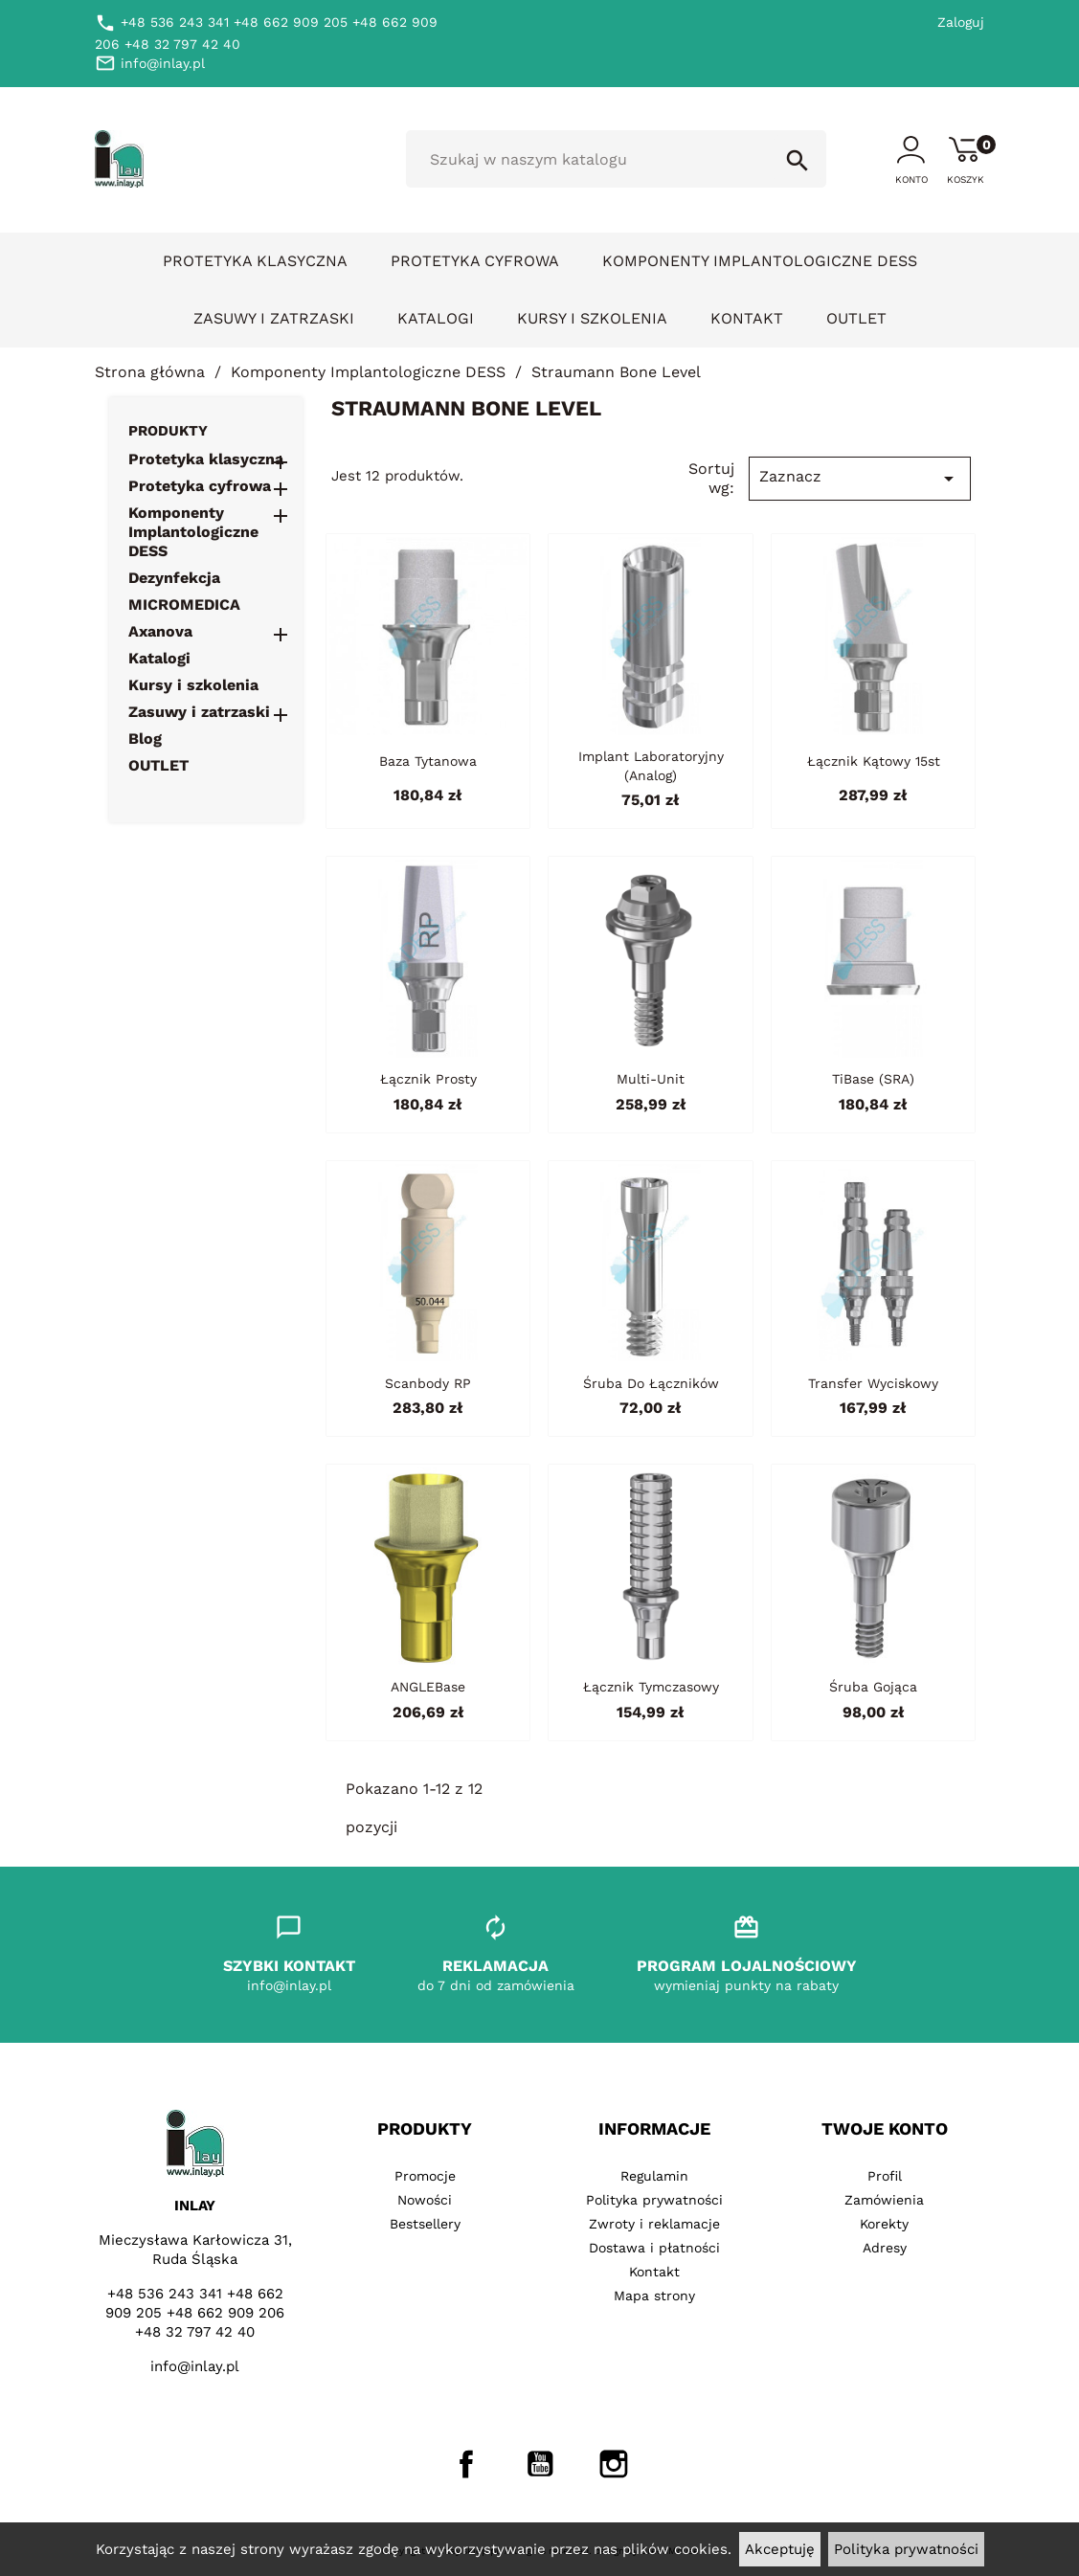  Describe the element at coordinates (273, 318) in the screenshot. I see `Zasuwy i zatrzaski` at that location.